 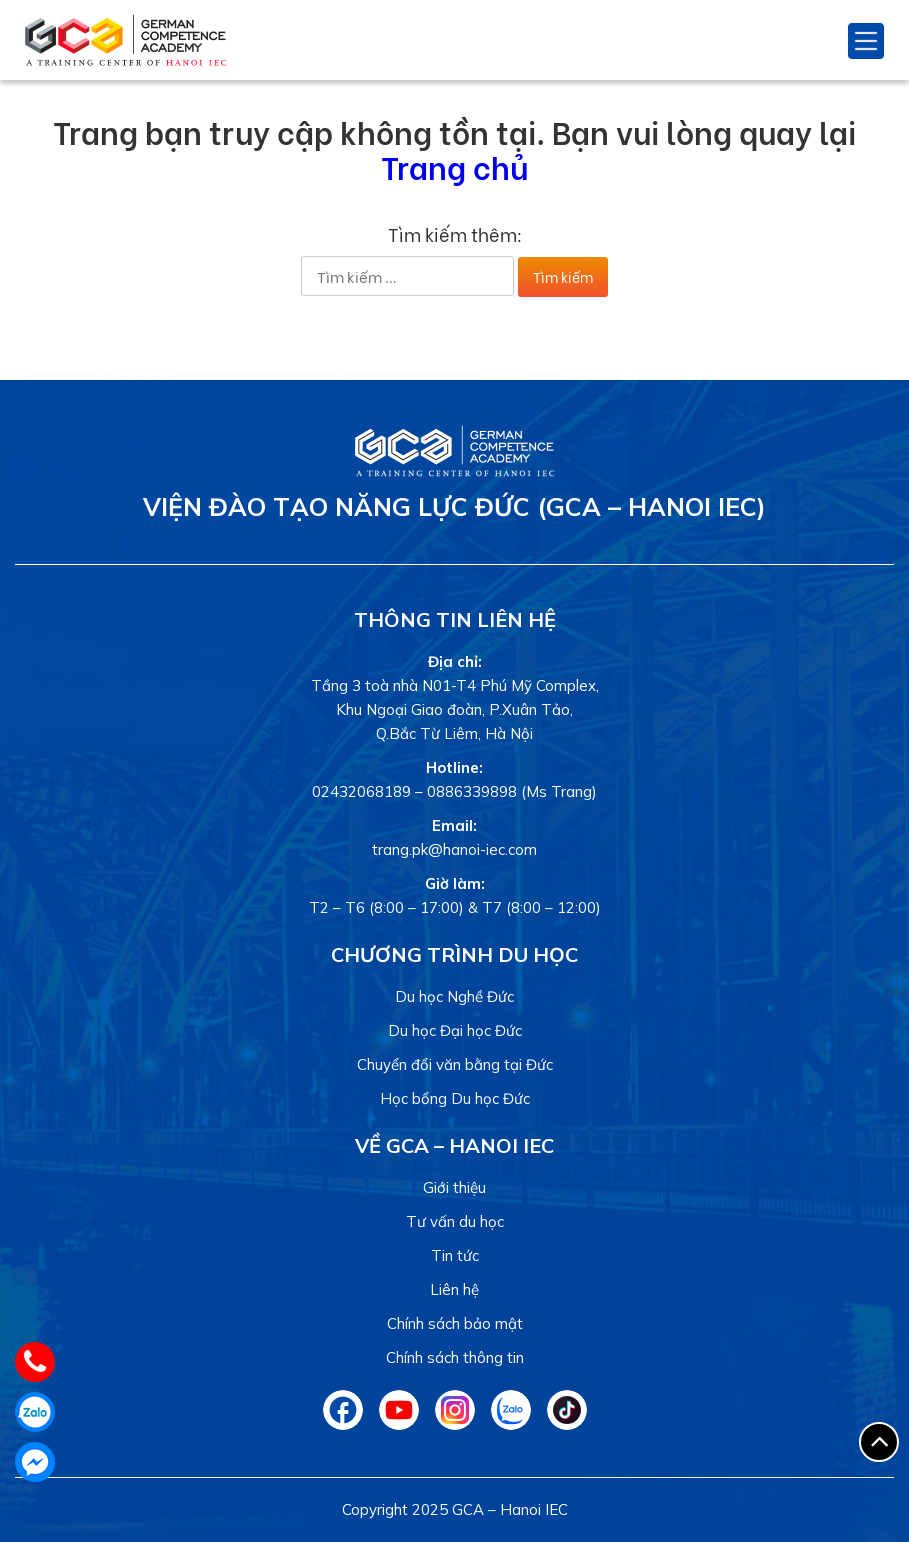 What do you see at coordinates (455, 1030) in the screenshot?
I see `Du học Đại học Đức` at bounding box center [455, 1030].